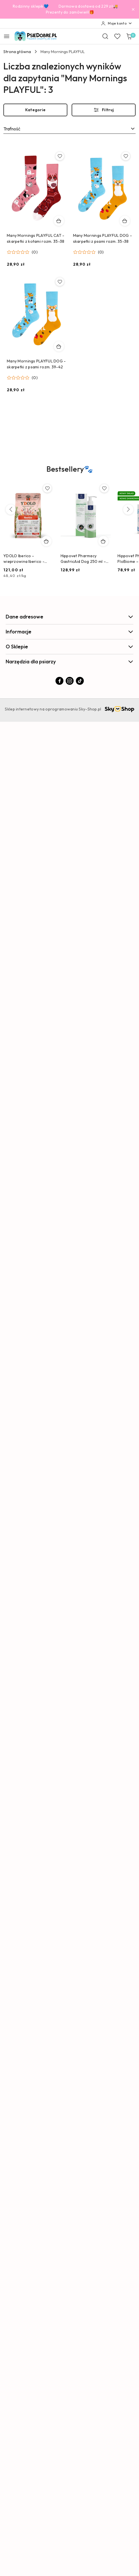 Image resolution: width=139 pixels, height=2576 pixels. What do you see at coordinates (70, 681) in the screenshot?
I see `[Instagram]` at bounding box center [70, 681].